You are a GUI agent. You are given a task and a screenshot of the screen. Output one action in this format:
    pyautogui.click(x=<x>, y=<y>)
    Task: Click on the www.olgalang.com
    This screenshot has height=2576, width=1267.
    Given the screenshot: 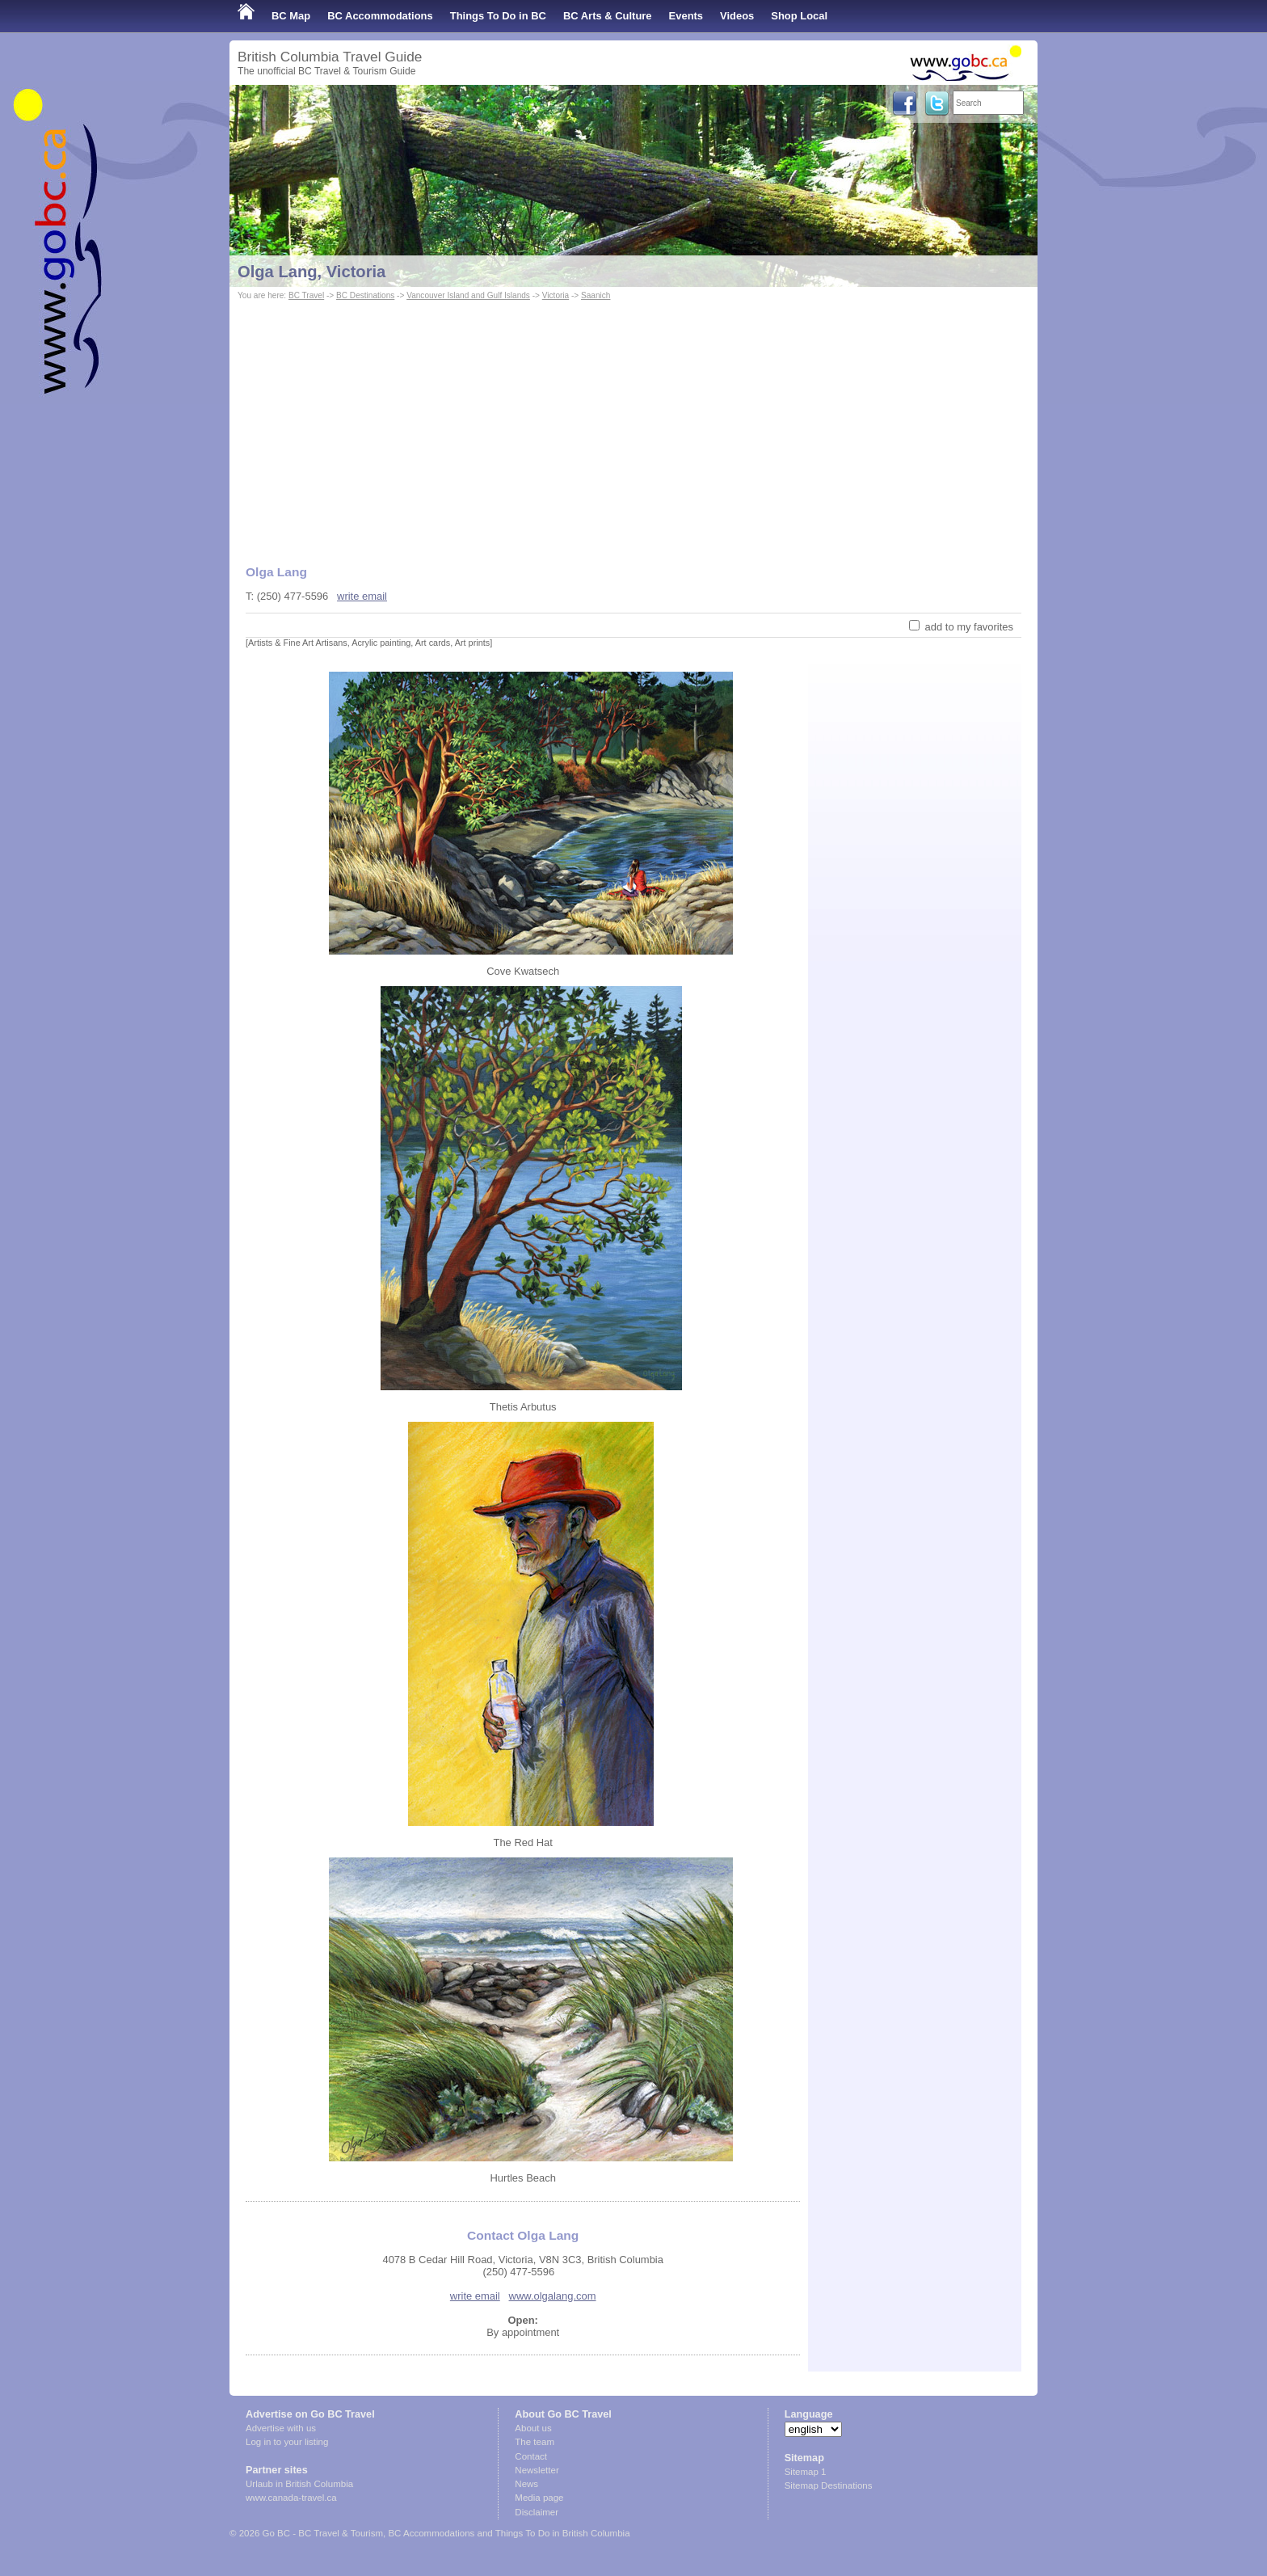 What is the action you would take?
    pyautogui.click(x=552, y=2296)
    